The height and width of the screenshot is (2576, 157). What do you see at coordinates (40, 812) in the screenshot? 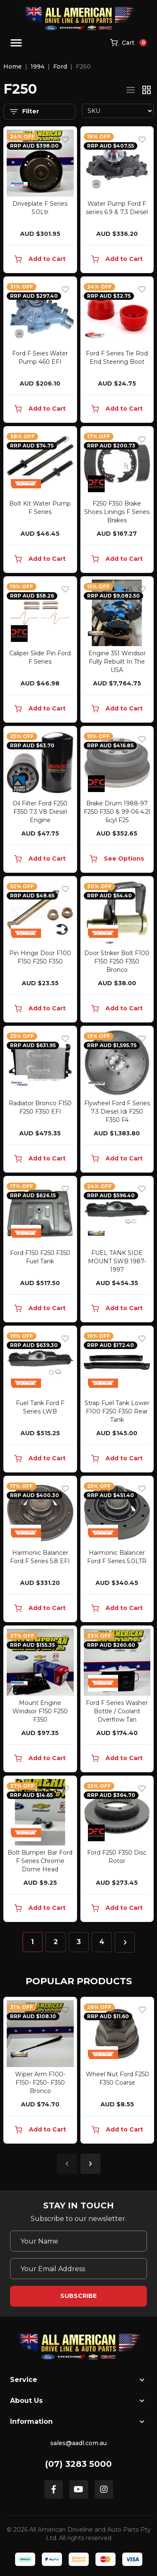
I see `Oil Filter Ford F250 F350 7.3 V8 Diesel Engine` at bounding box center [40, 812].